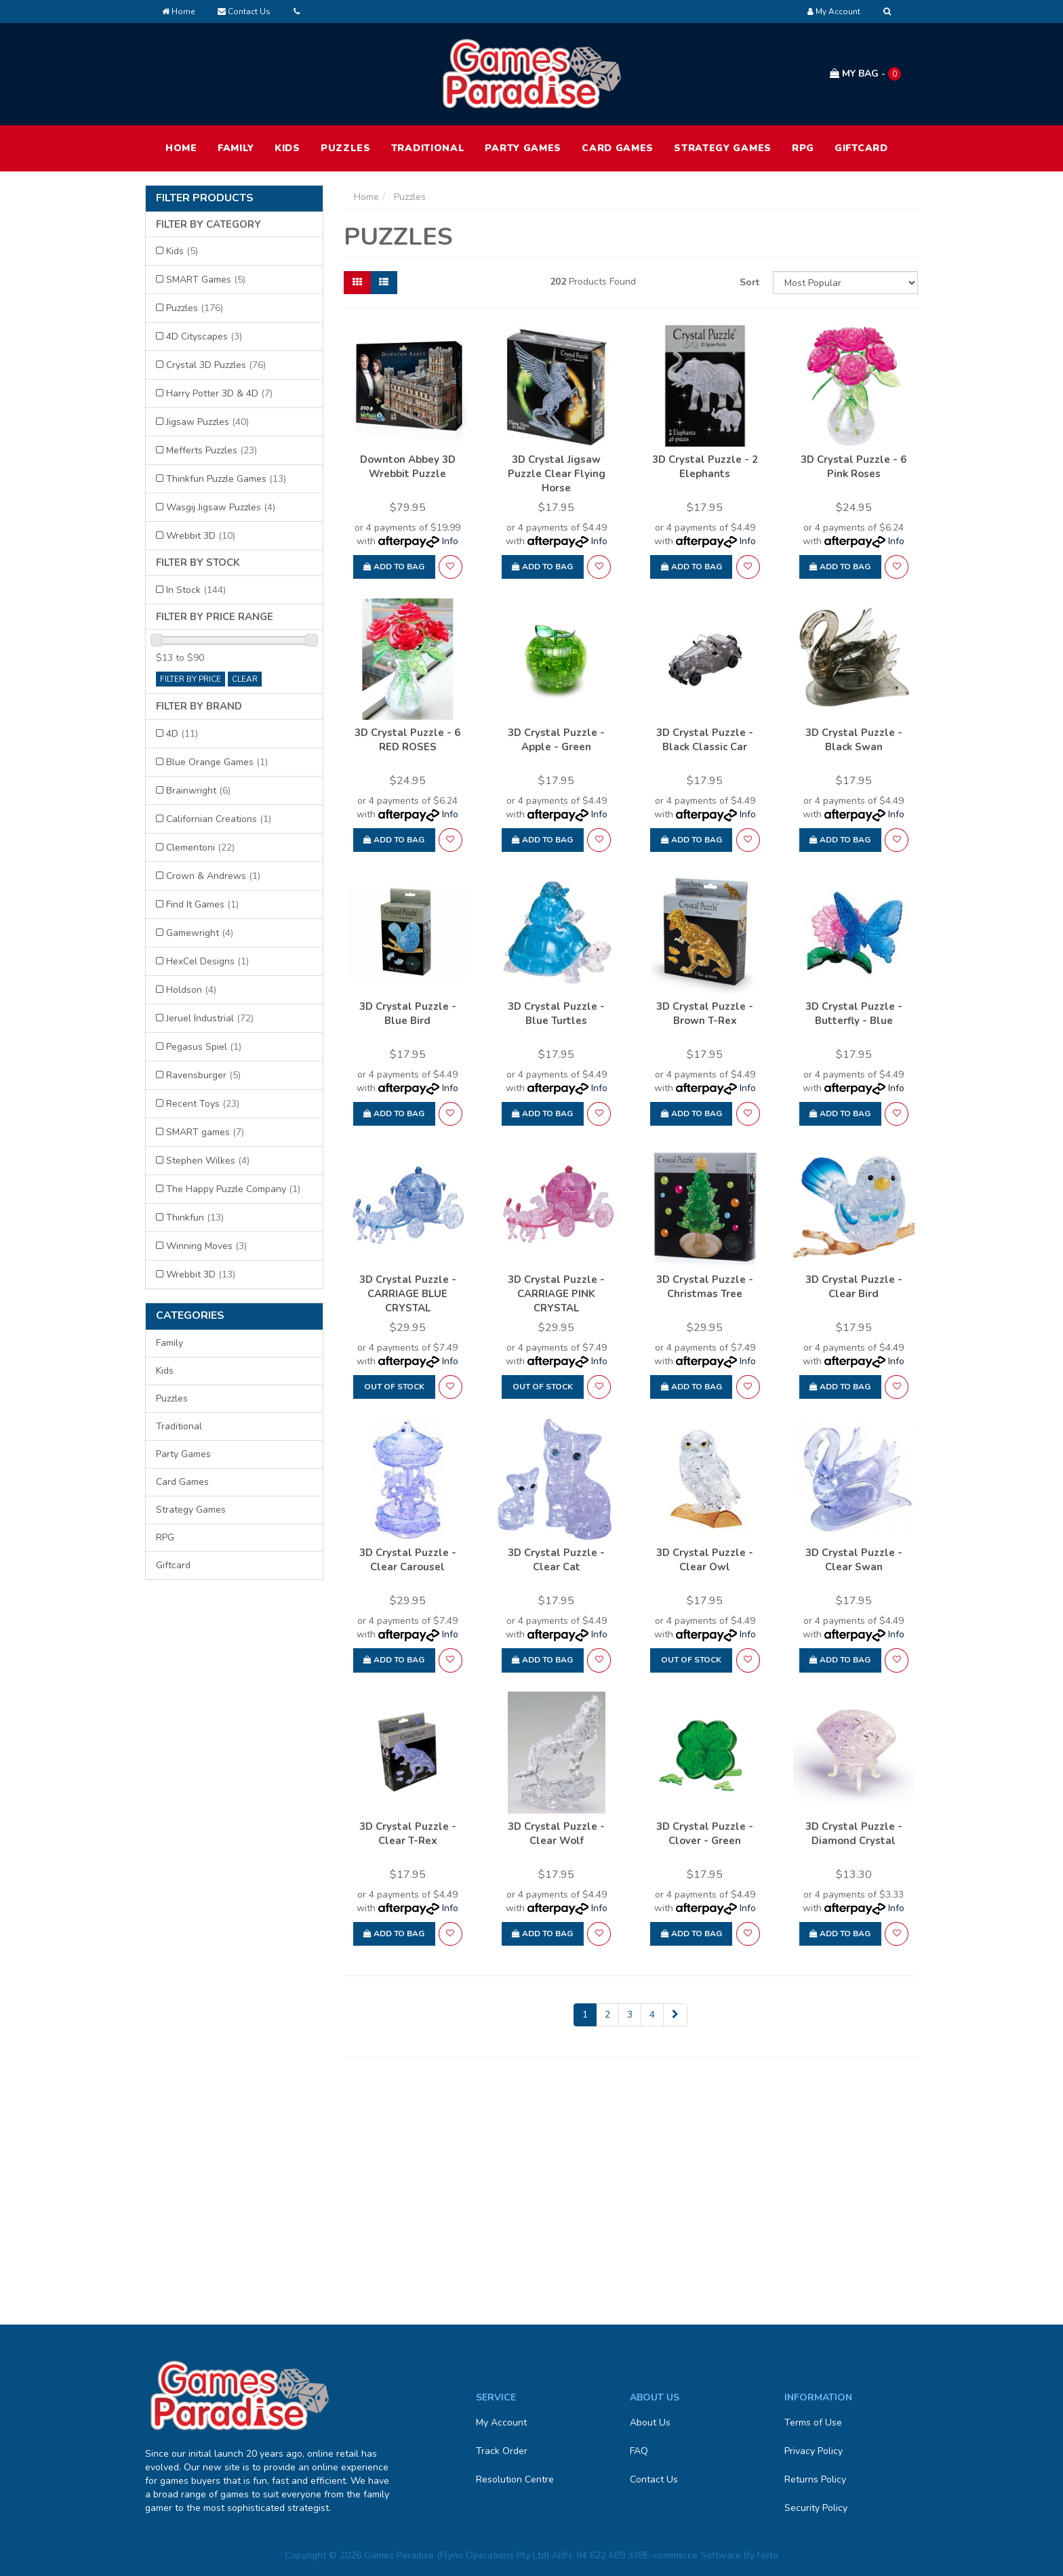  I want to click on Party Games, so click(523, 148).